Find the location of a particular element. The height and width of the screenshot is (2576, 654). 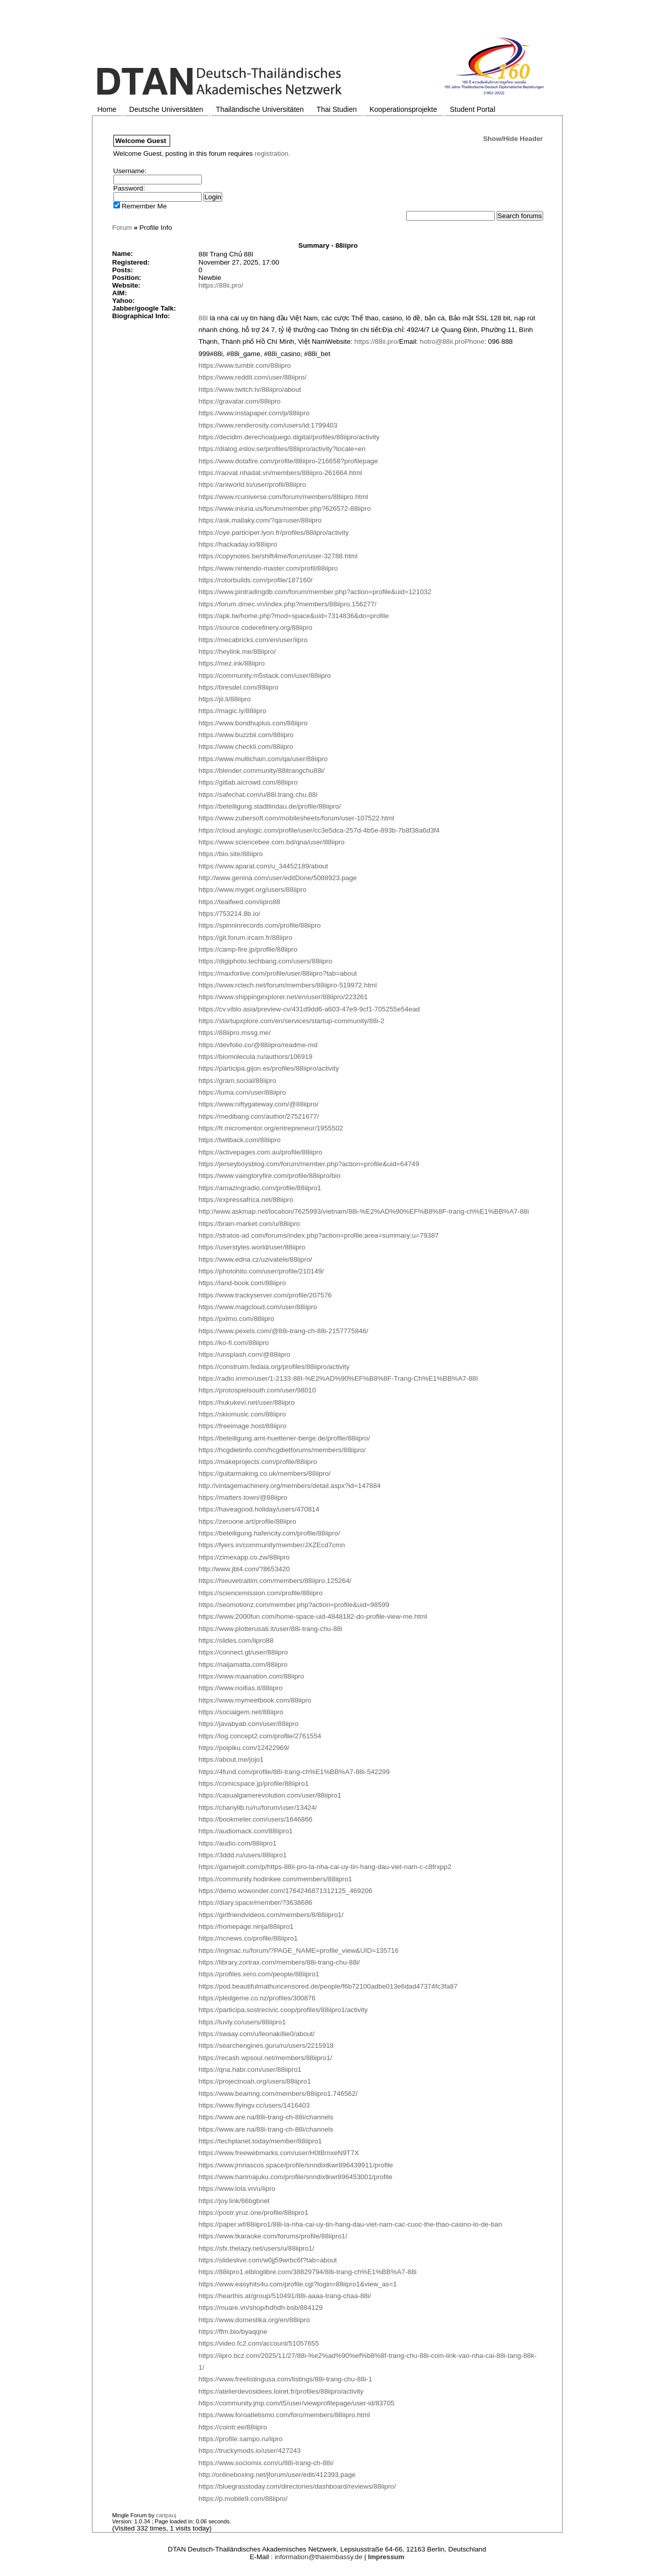

https://postr.yruz.one/profile/88iipro1 is located at coordinates (254, 2212).